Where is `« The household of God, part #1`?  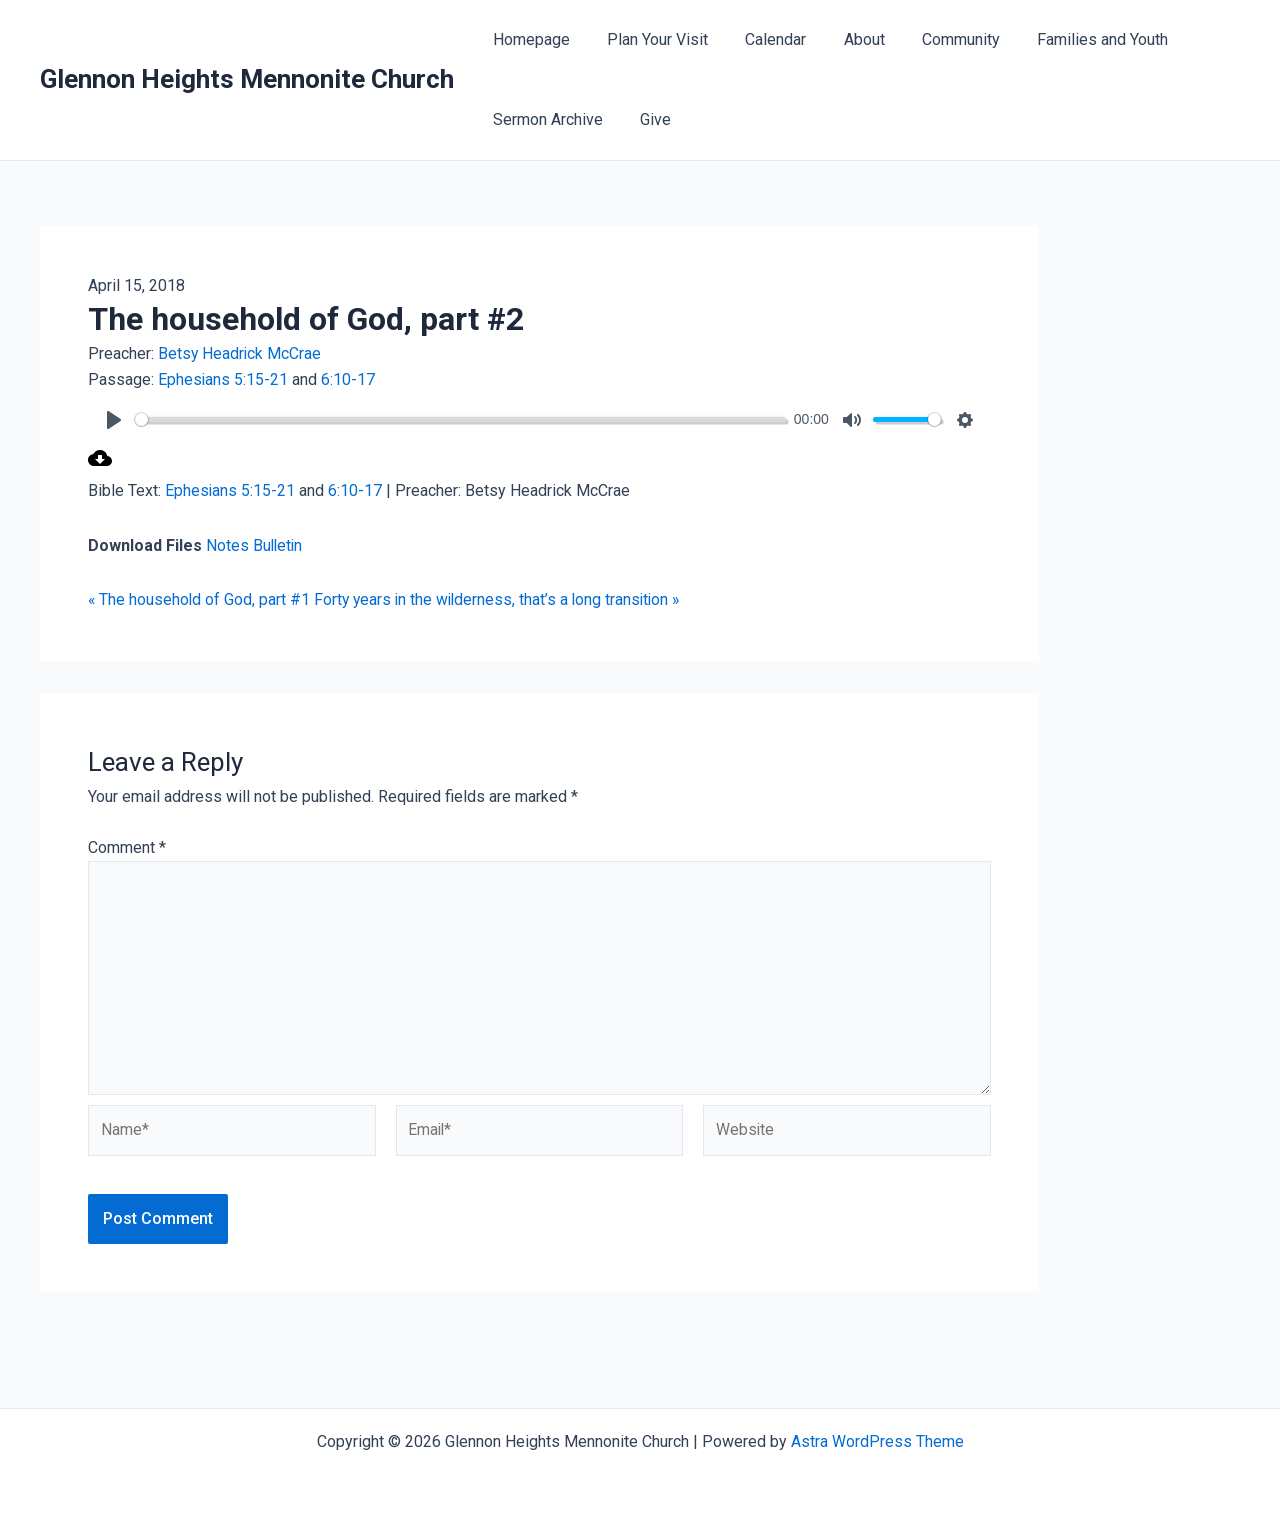 « The household of God, part #1 is located at coordinates (200, 599).